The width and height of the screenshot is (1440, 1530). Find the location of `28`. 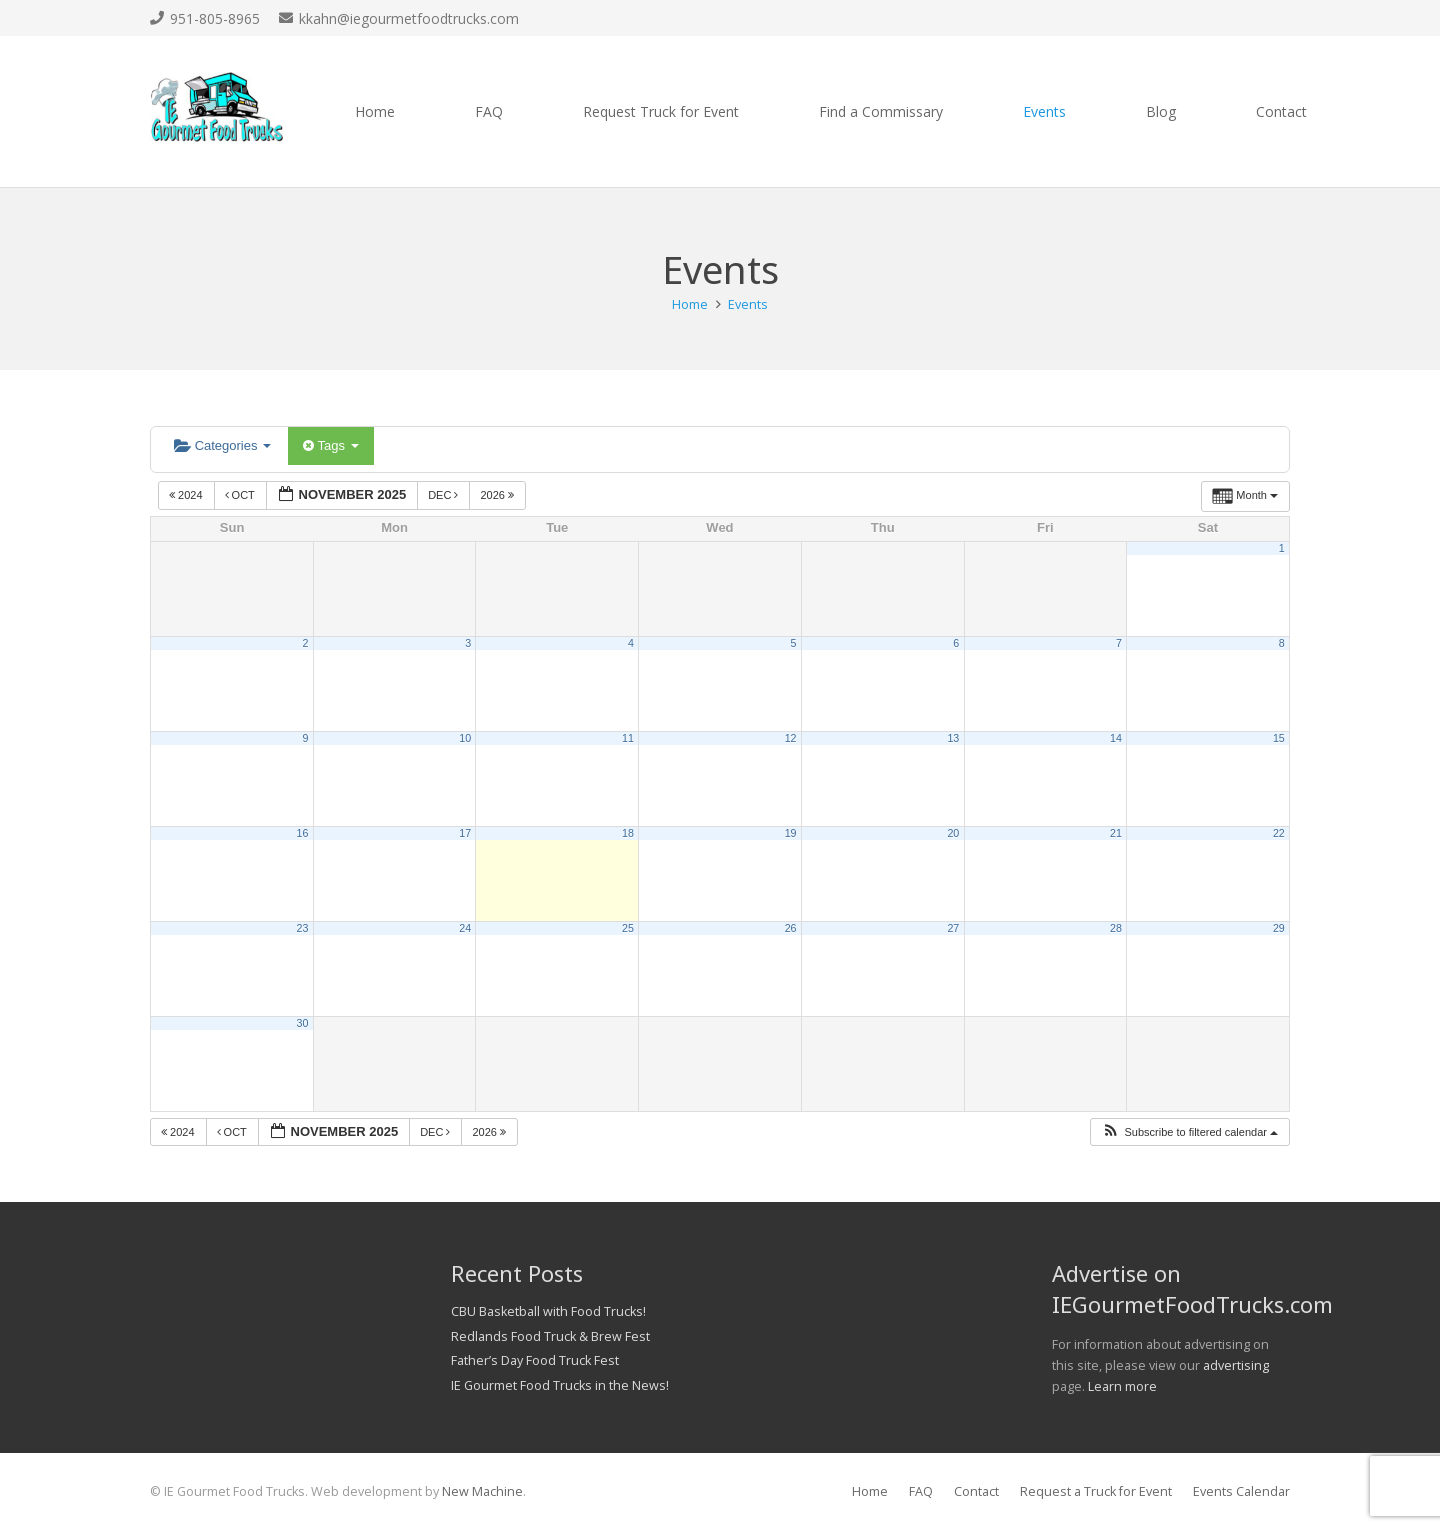

28 is located at coordinates (1116, 928).